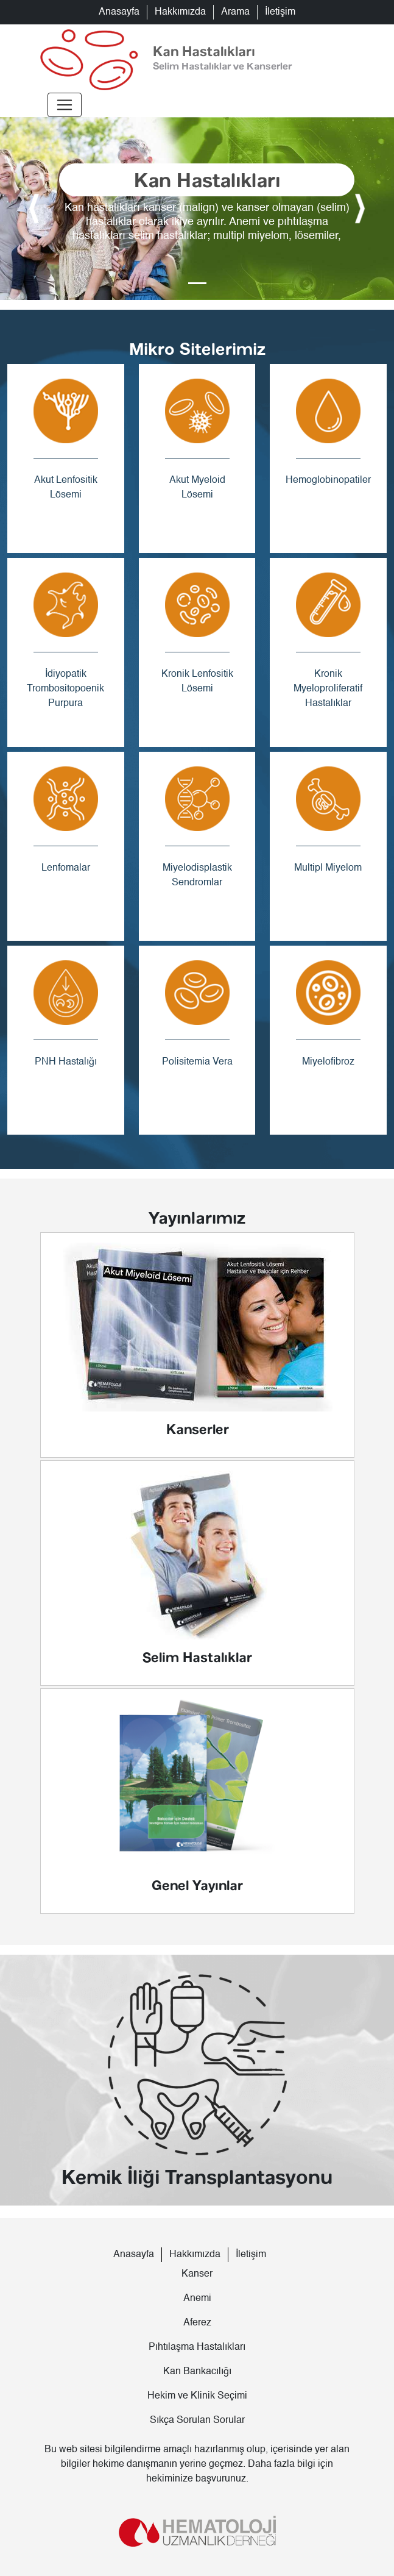 Image resolution: width=394 pixels, height=2576 pixels. I want to click on Hekim ve Klinik Seçimi, so click(197, 2396).